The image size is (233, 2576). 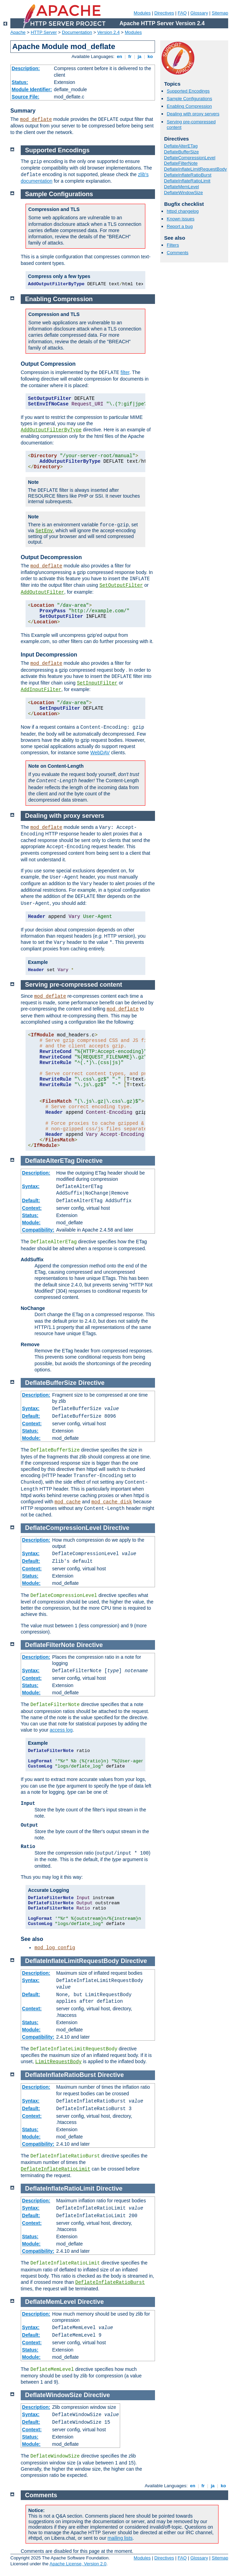 What do you see at coordinates (38, 1230) in the screenshot?
I see `Compatibility:` at bounding box center [38, 1230].